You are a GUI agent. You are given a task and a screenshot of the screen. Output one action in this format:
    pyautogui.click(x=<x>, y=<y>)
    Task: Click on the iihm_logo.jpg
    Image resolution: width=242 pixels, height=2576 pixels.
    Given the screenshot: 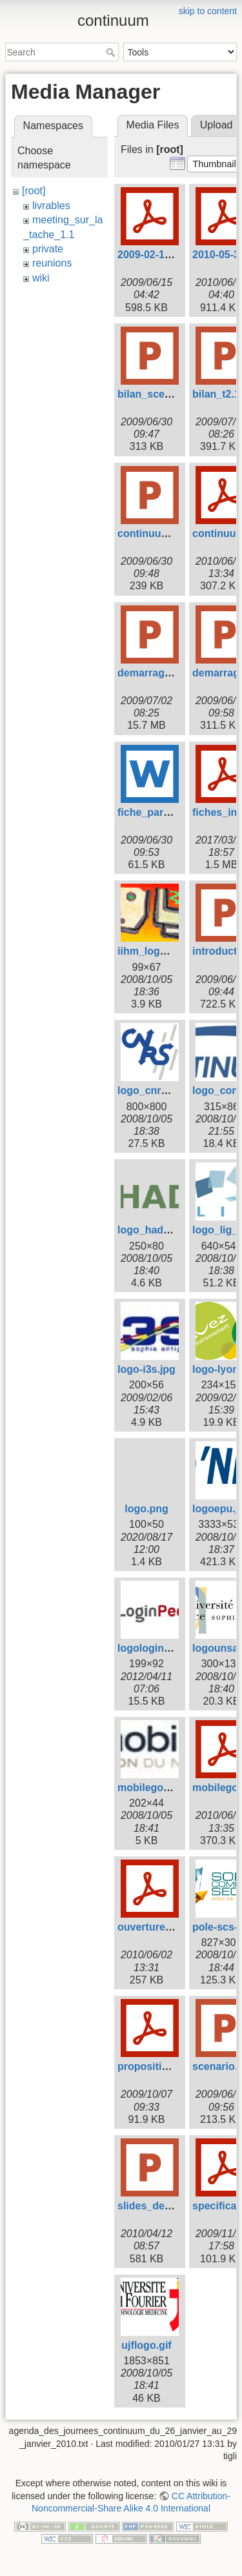 What is the action you would take?
    pyautogui.click(x=151, y=951)
    